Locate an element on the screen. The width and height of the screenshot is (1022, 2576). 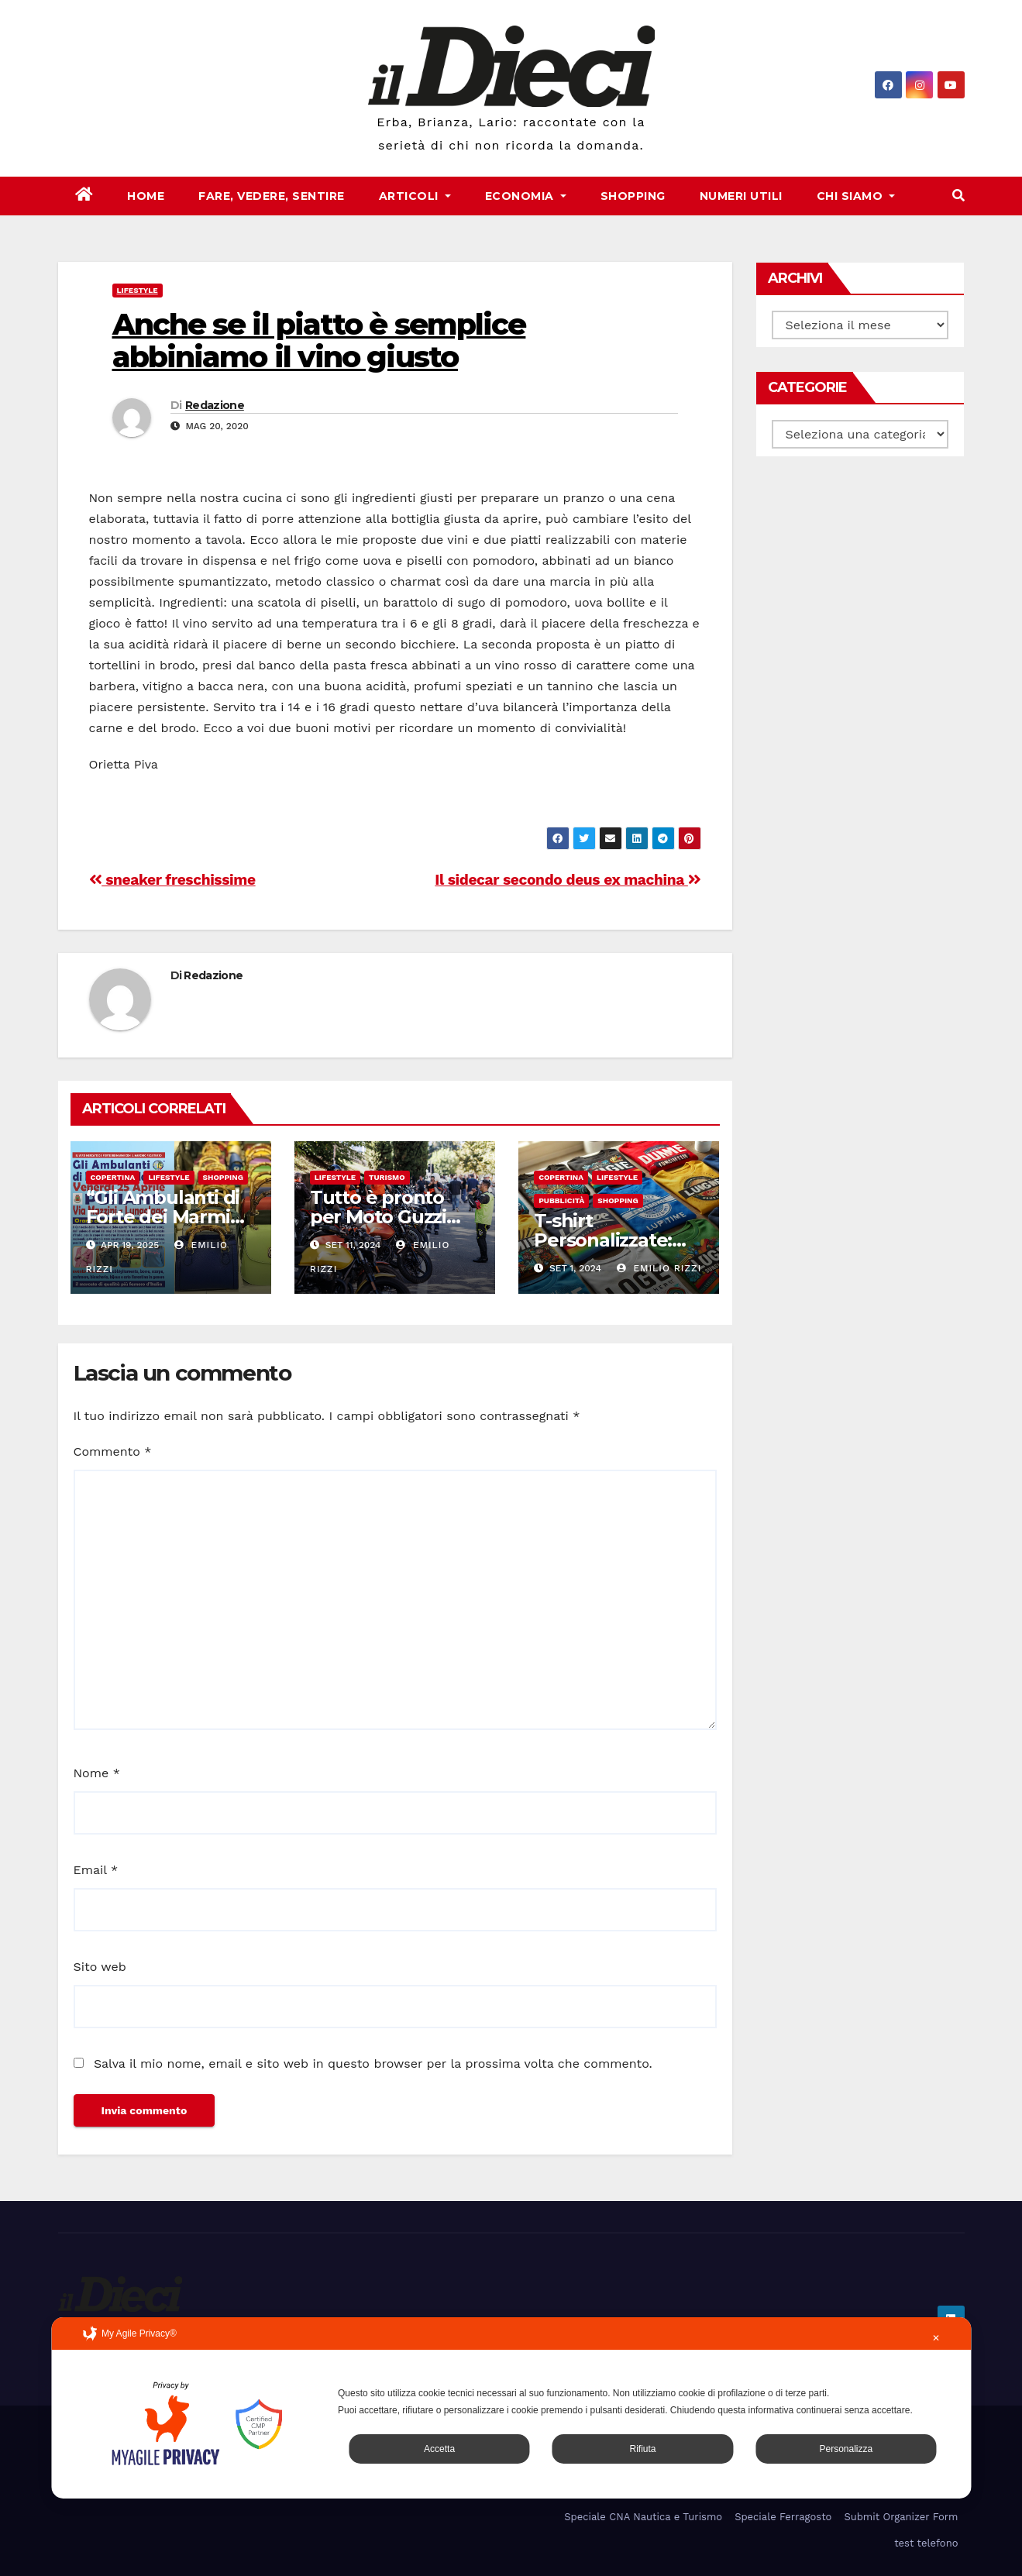
[dialog] is located at coordinates (511, 2408).